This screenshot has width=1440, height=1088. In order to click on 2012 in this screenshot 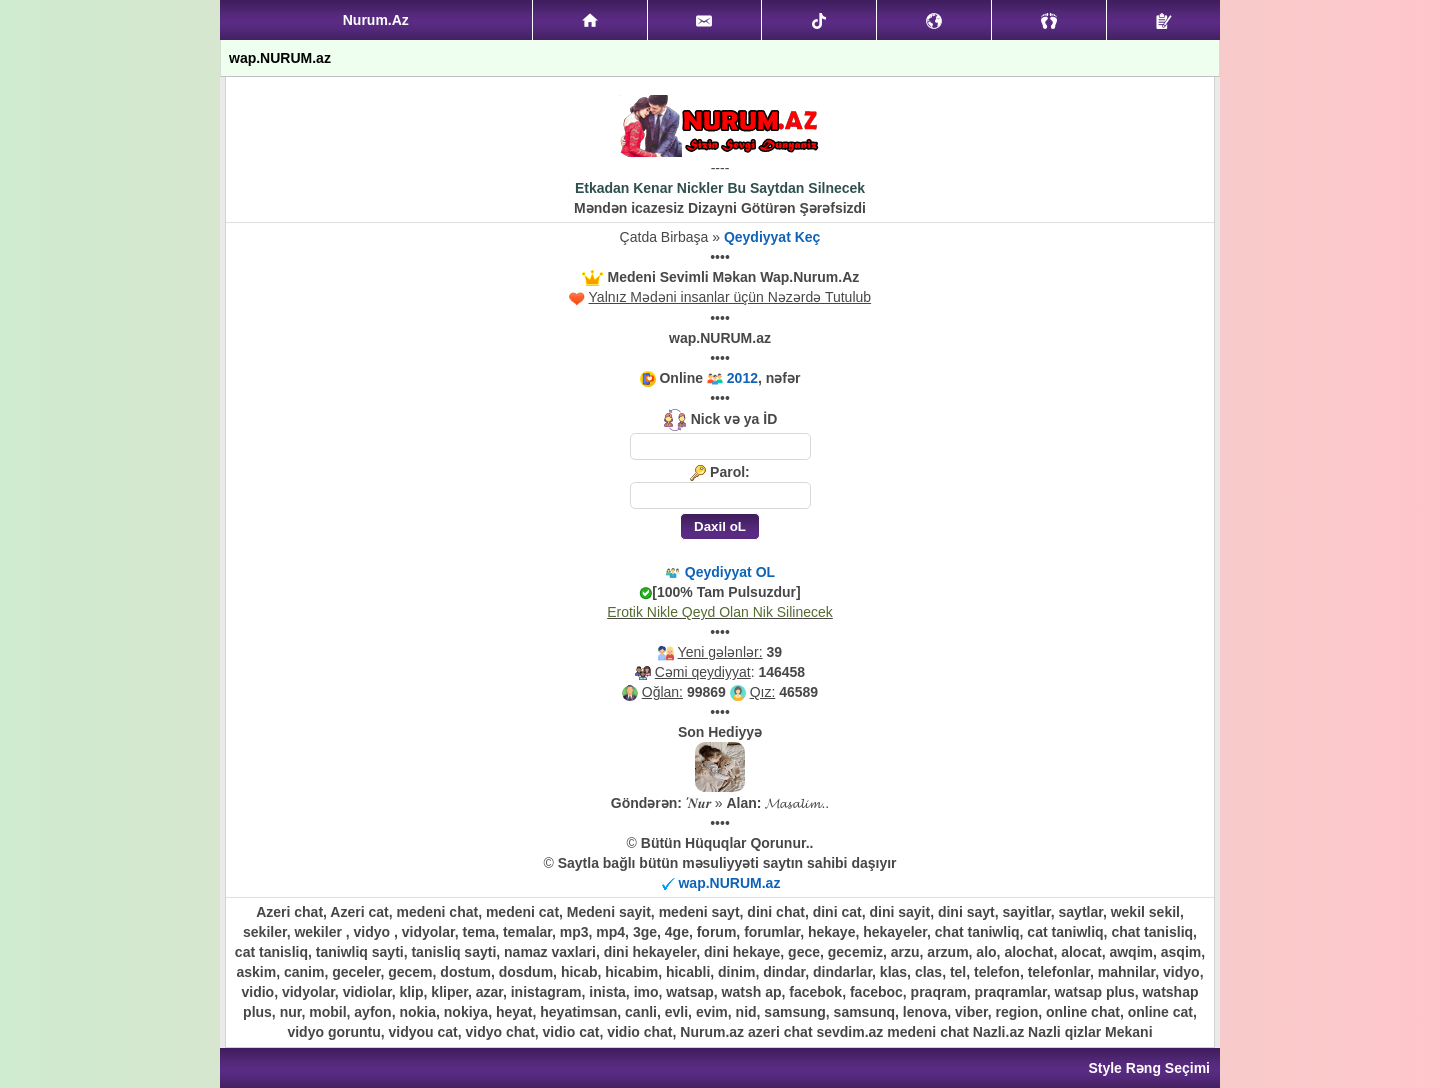, I will do `click(742, 378)`.